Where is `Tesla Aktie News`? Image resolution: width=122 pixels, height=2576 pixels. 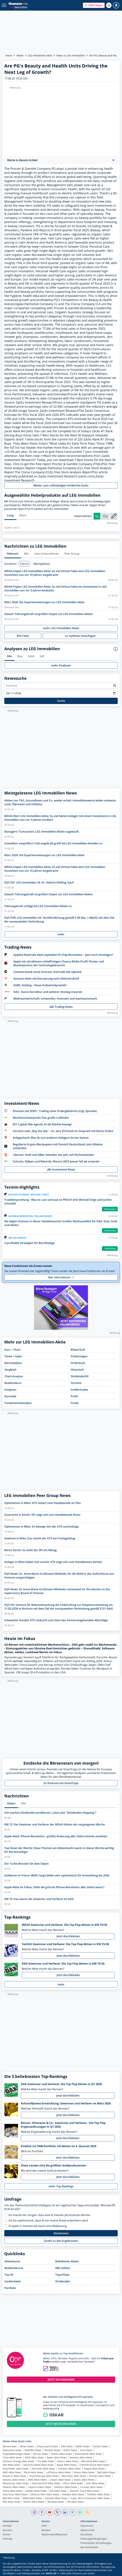
Tesla Aktie News is located at coordinates (12, 2457).